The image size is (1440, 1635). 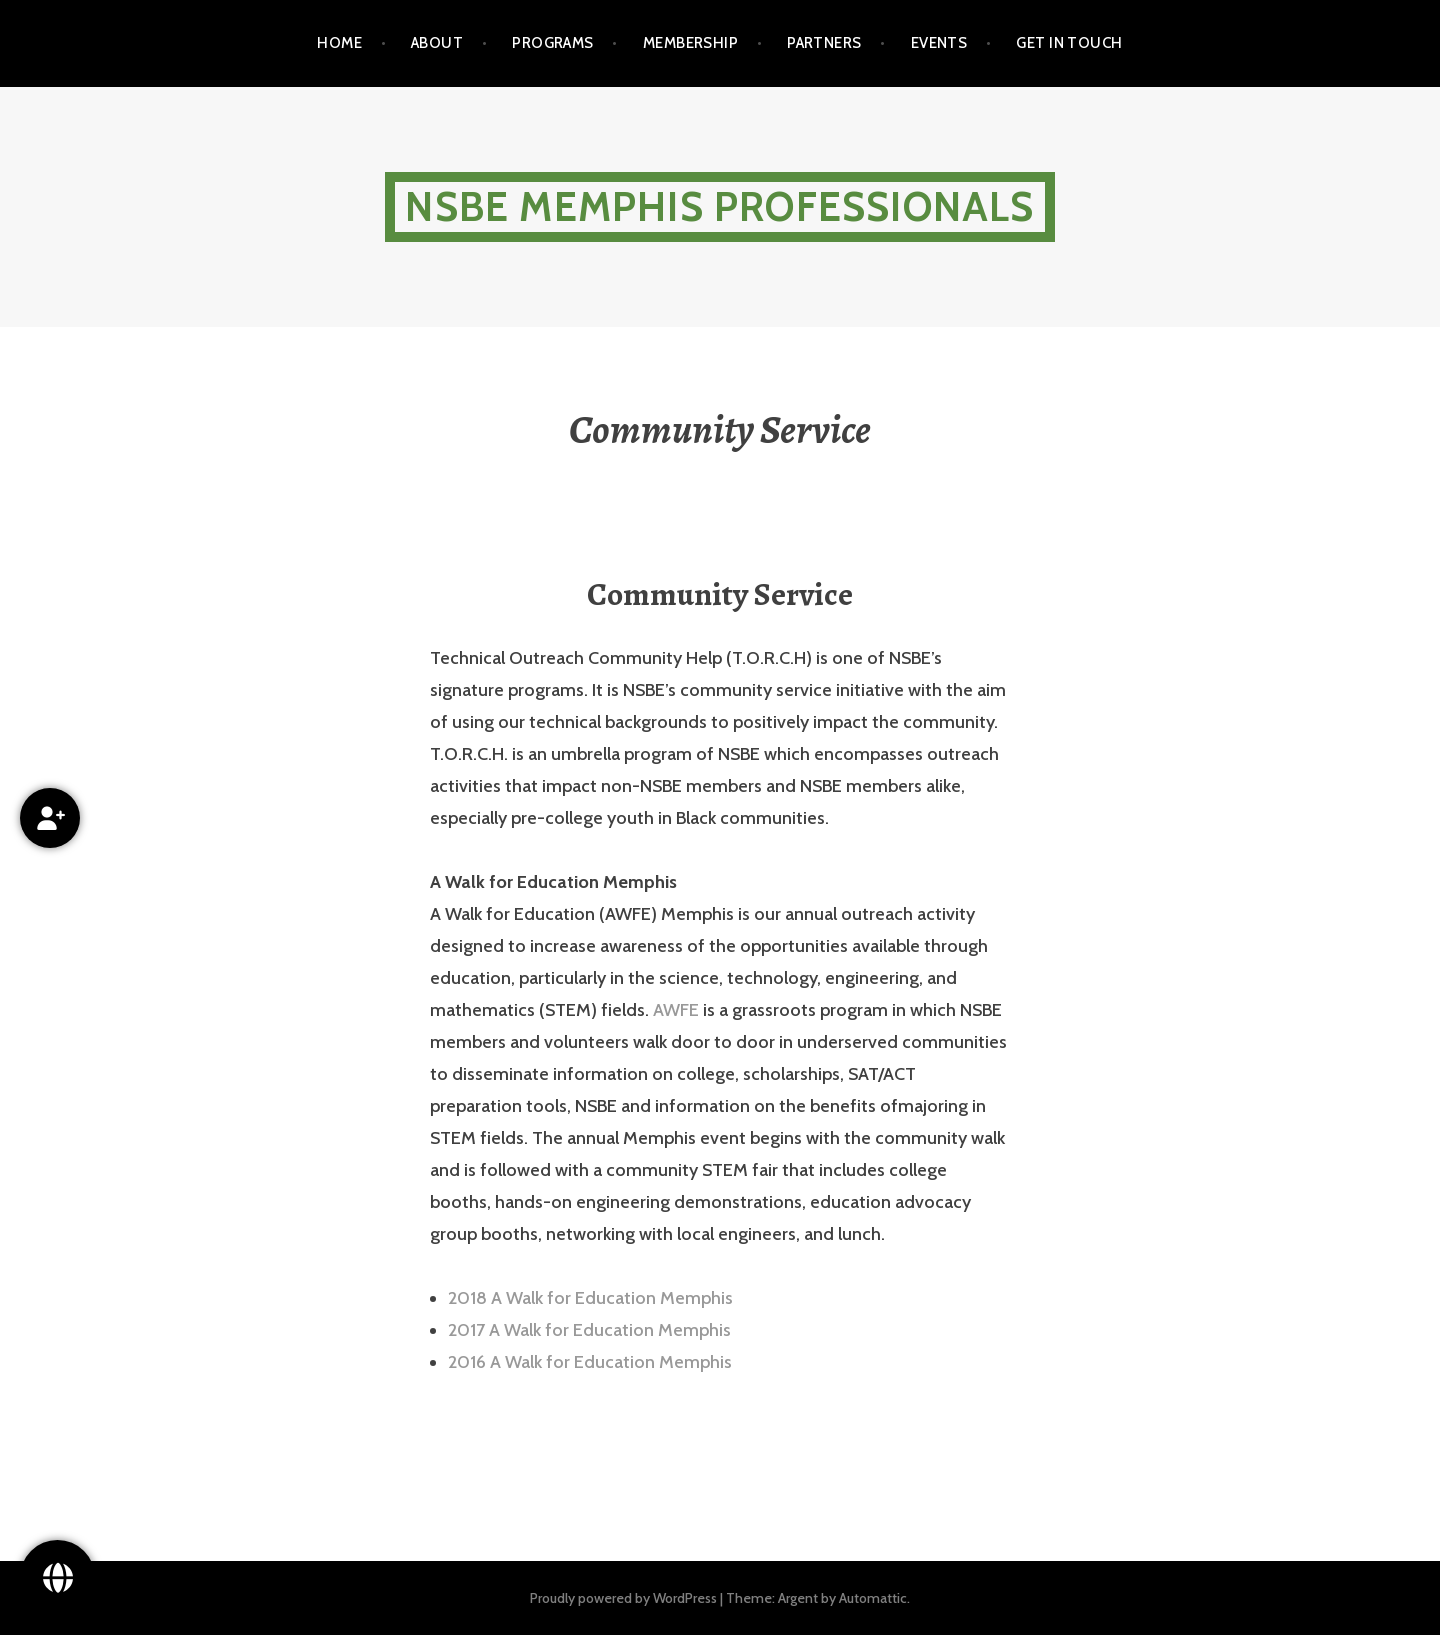 What do you see at coordinates (437, 43) in the screenshot?
I see `About` at bounding box center [437, 43].